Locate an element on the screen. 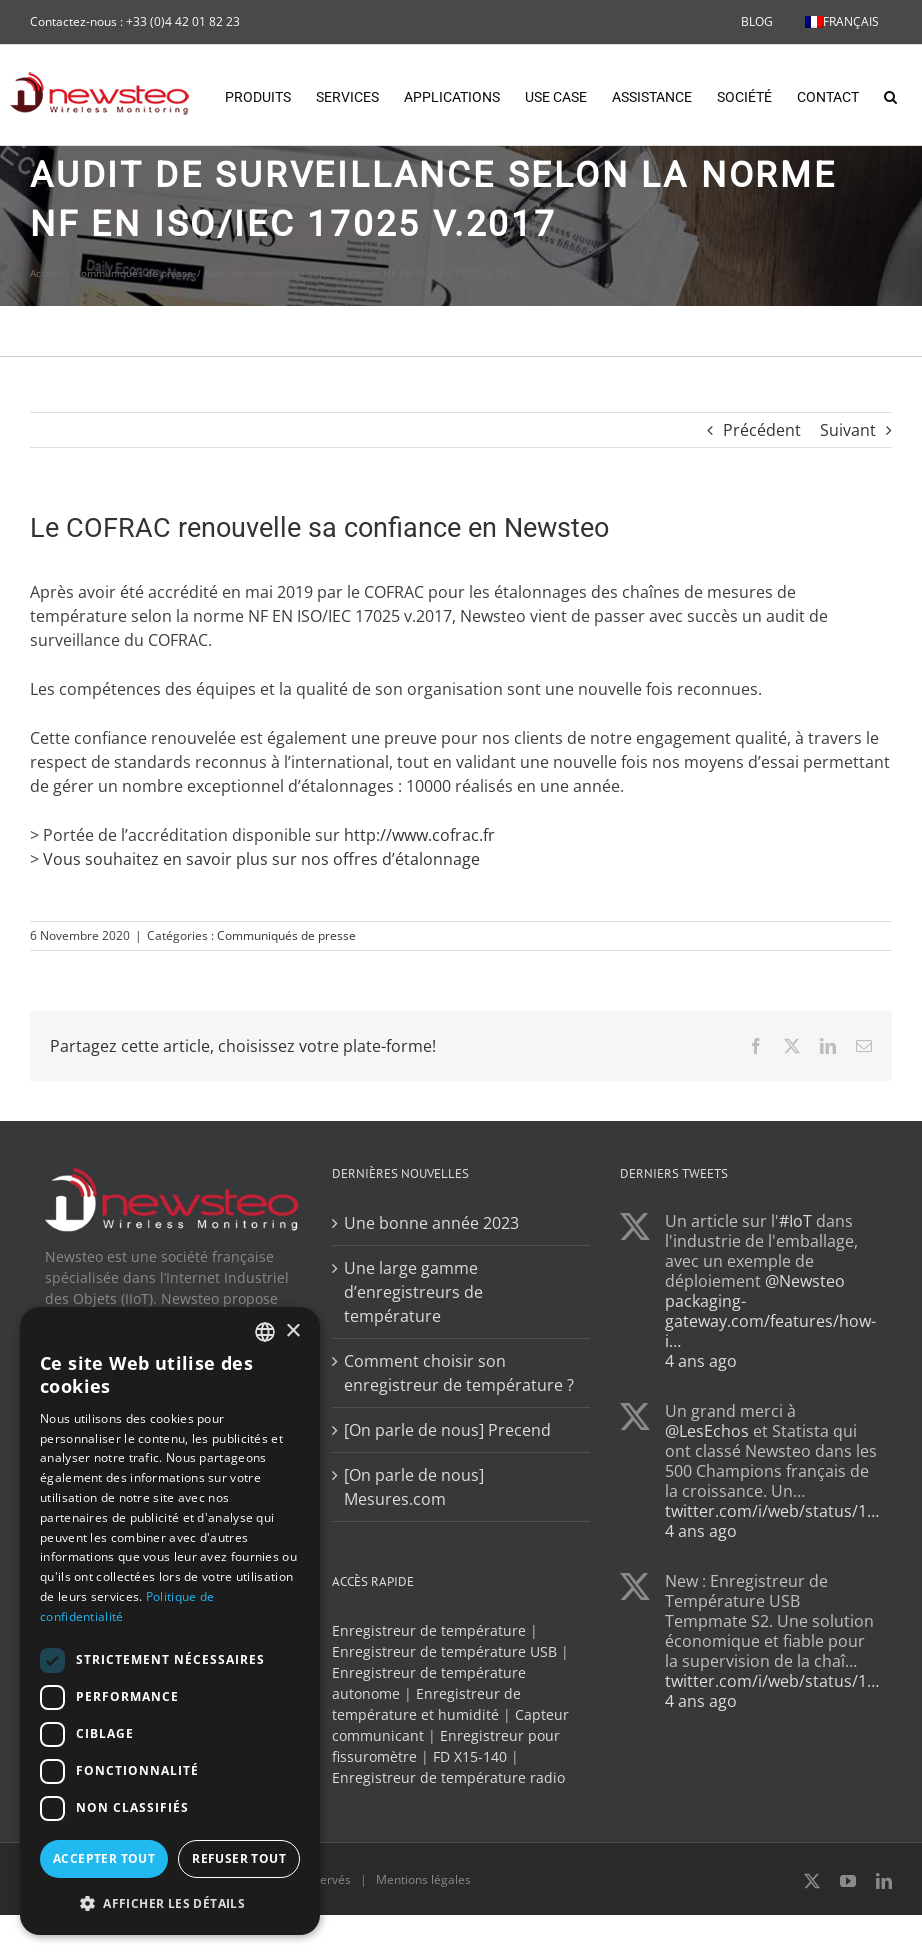 This screenshot has height=1955, width=922. @Newsteo is located at coordinates (805, 1355).